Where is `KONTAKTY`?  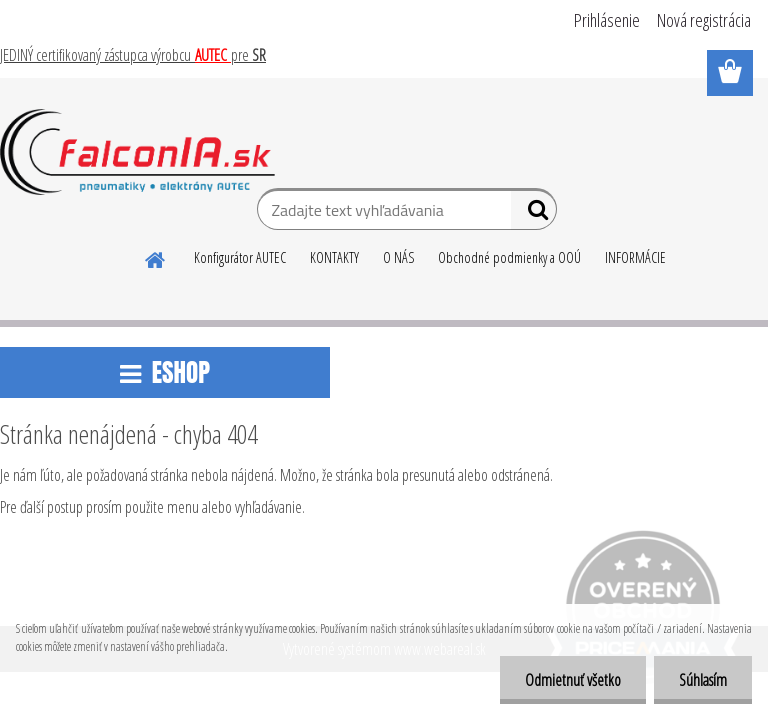
KONTAKTY is located at coordinates (334, 257).